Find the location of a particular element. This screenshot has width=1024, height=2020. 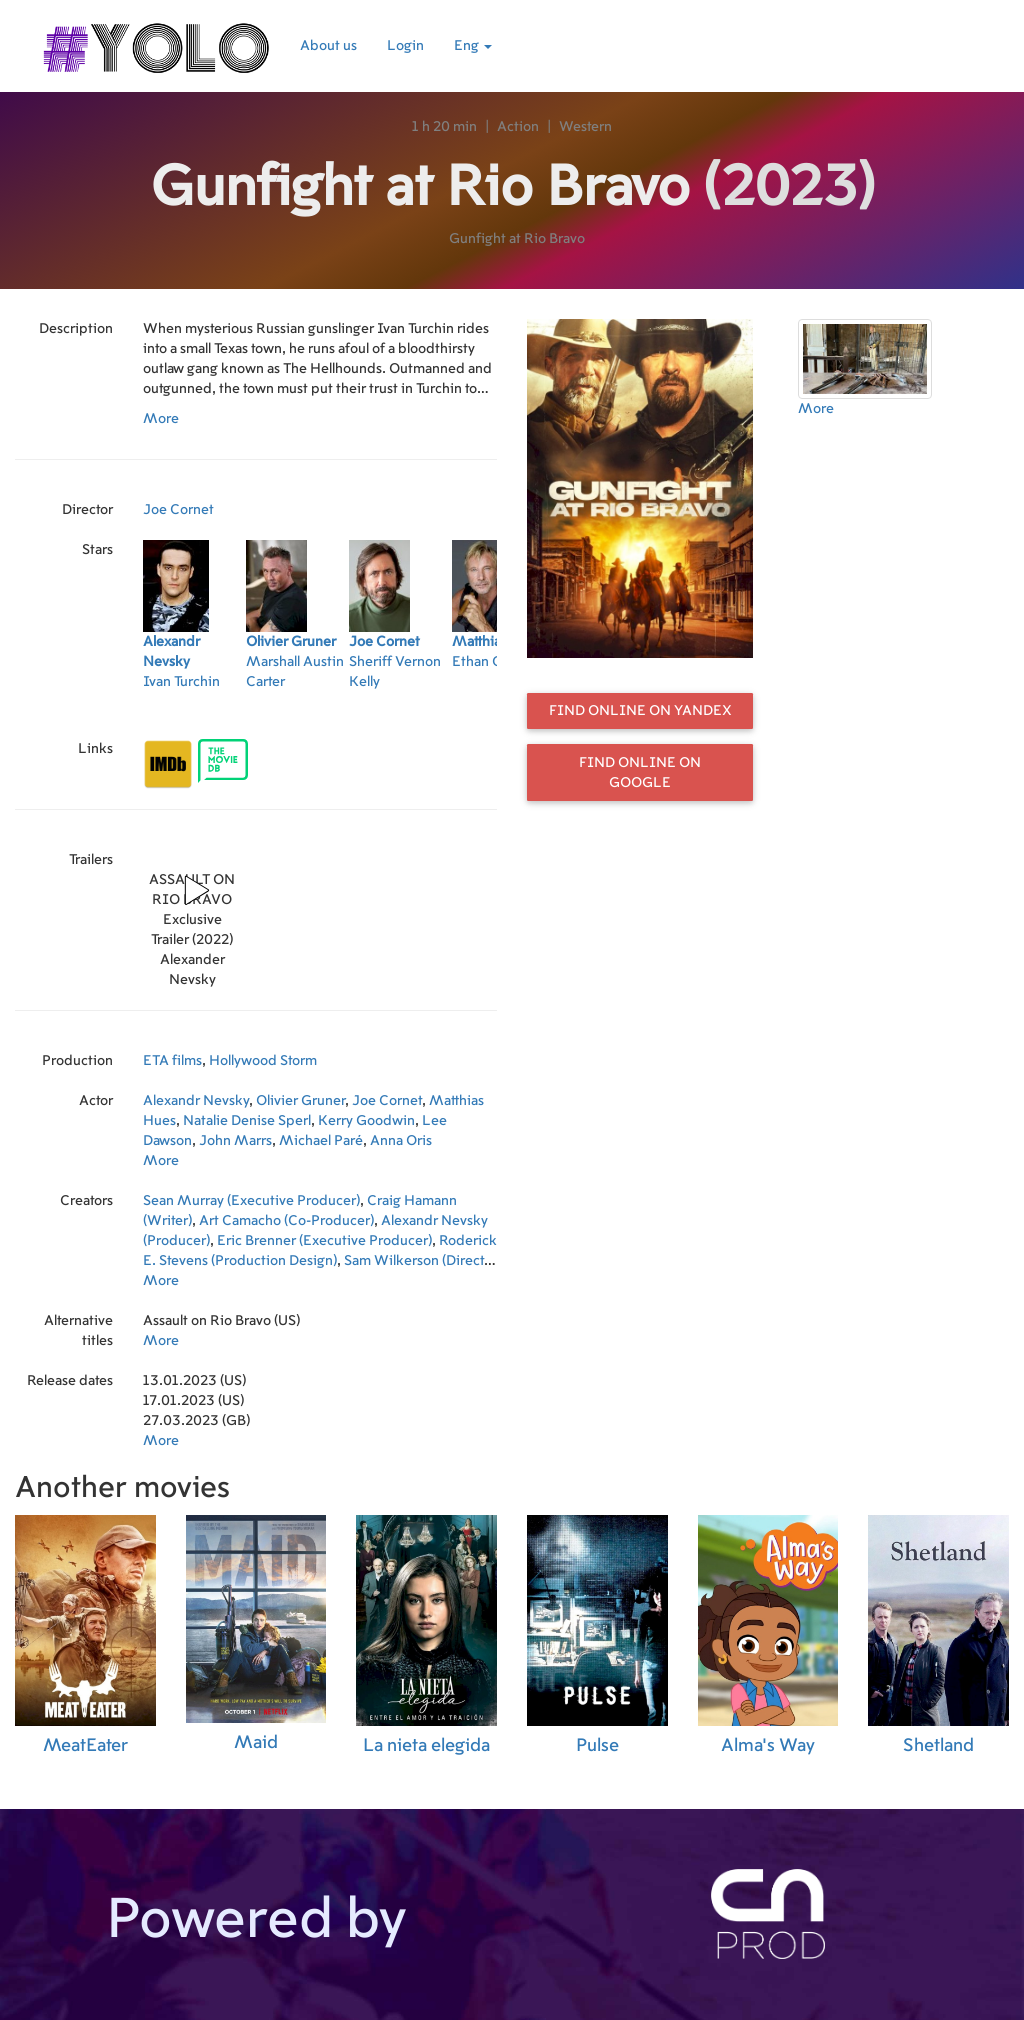

Natalie Denise Sperl is located at coordinates (247, 1121).